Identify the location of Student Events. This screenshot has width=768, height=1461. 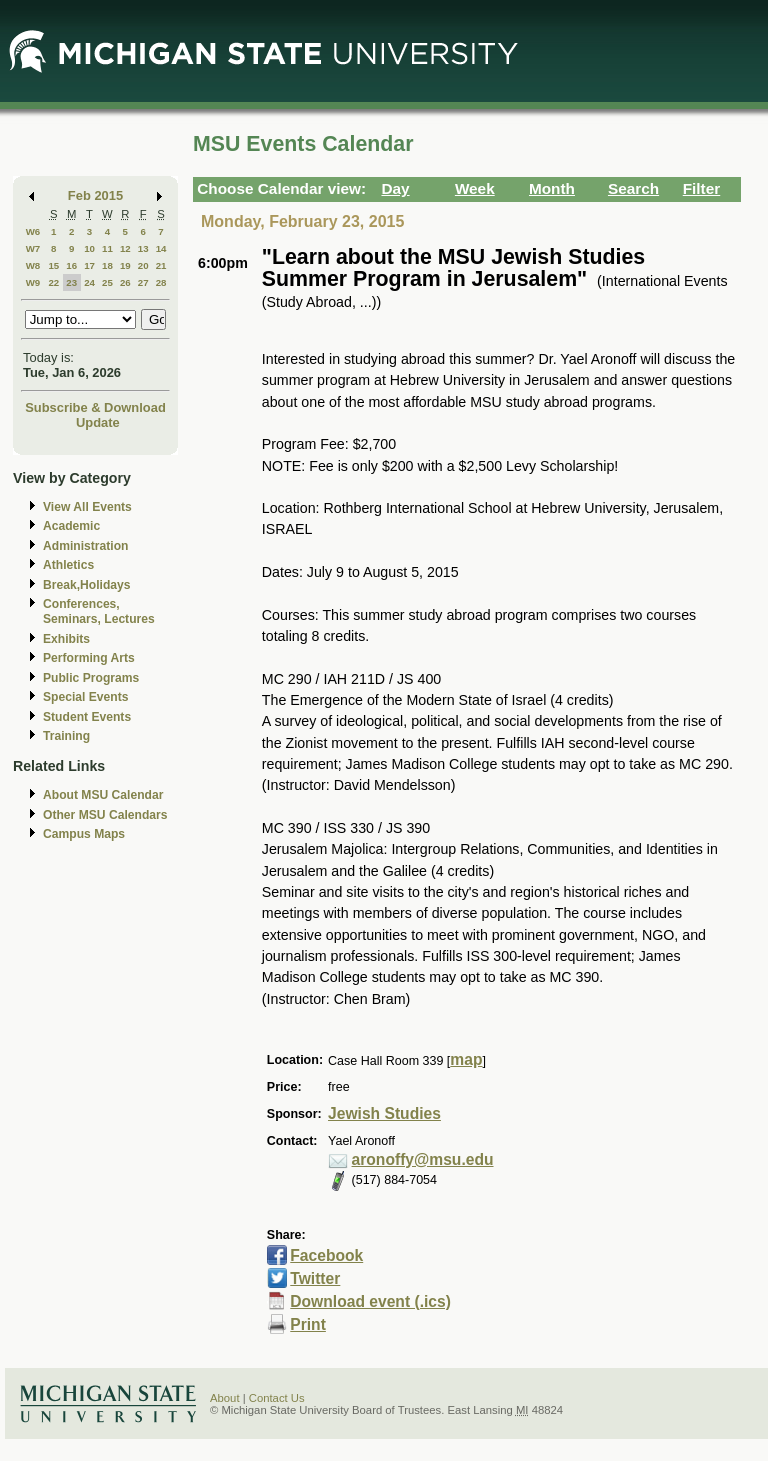
(87, 717).